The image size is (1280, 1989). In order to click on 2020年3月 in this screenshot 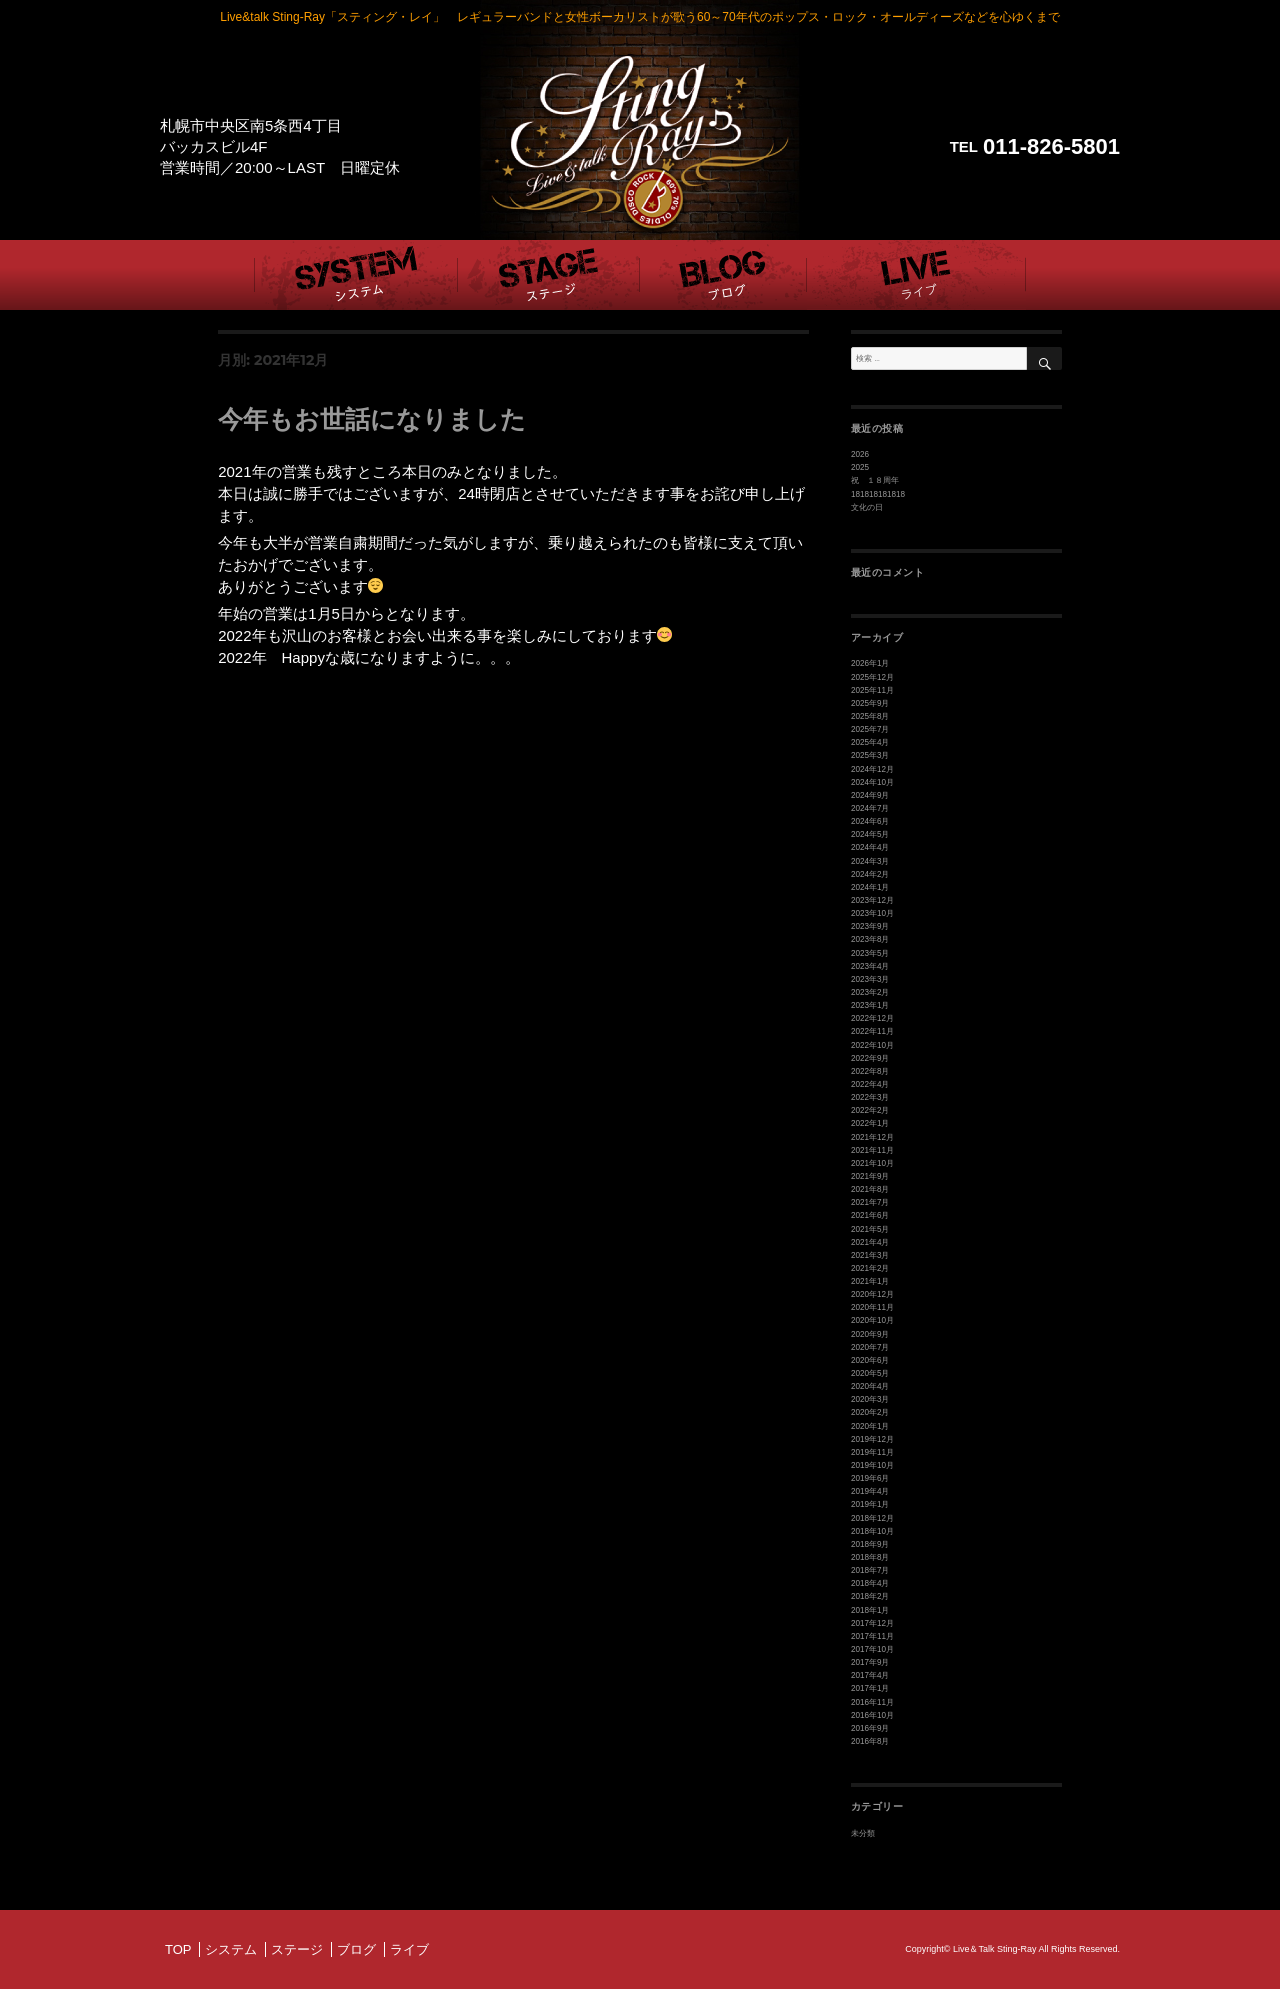, I will do `click(870, 1398)`.